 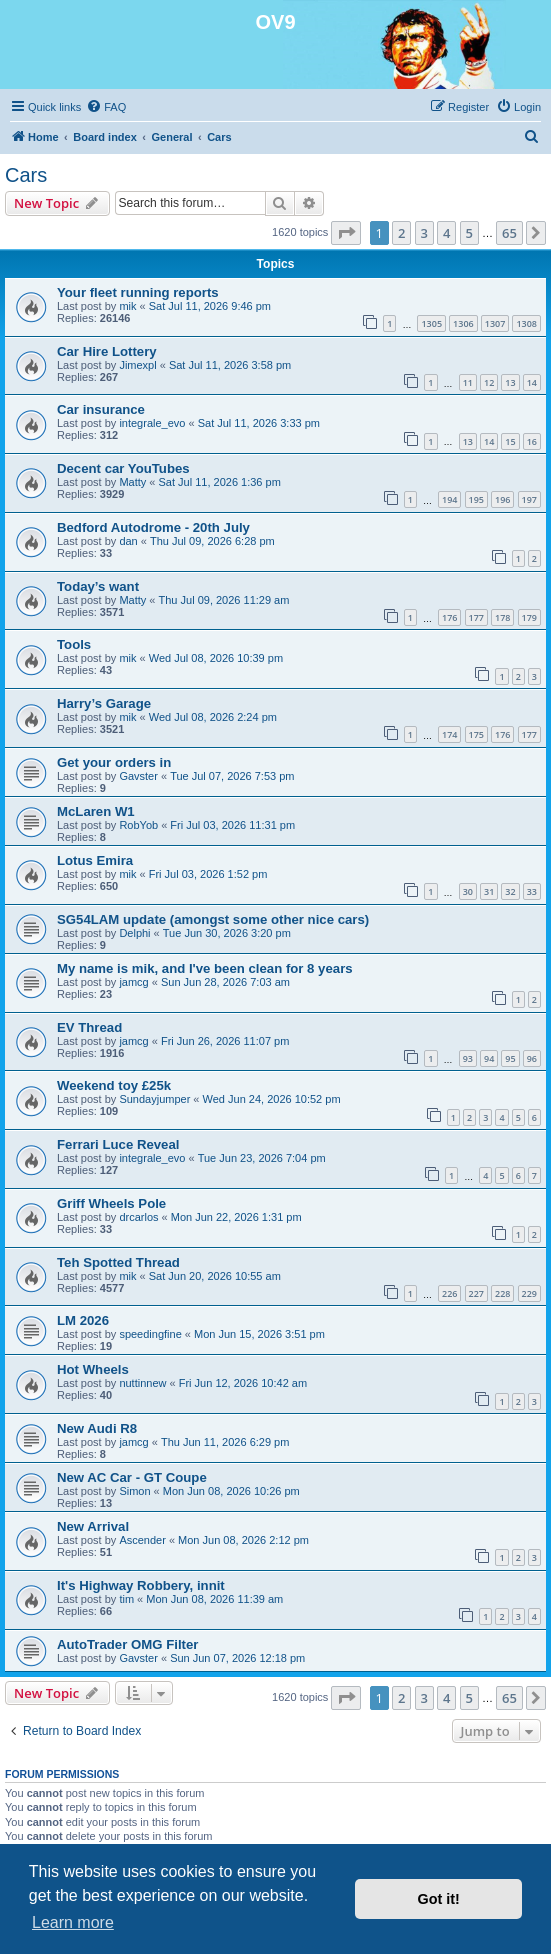 I want to click on 226, so click(x=449, y=1293).